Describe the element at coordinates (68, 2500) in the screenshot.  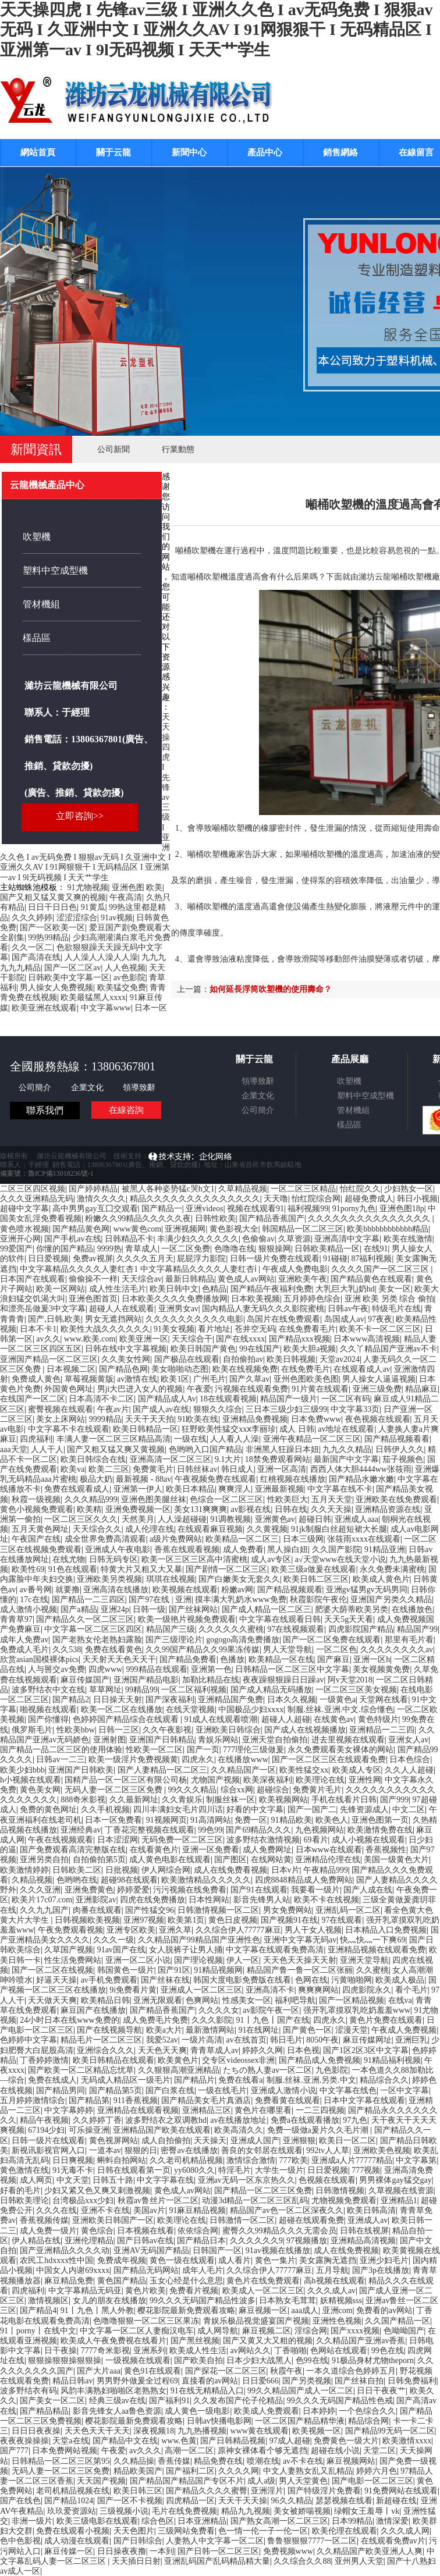
I see `国产精品1024` at that location.